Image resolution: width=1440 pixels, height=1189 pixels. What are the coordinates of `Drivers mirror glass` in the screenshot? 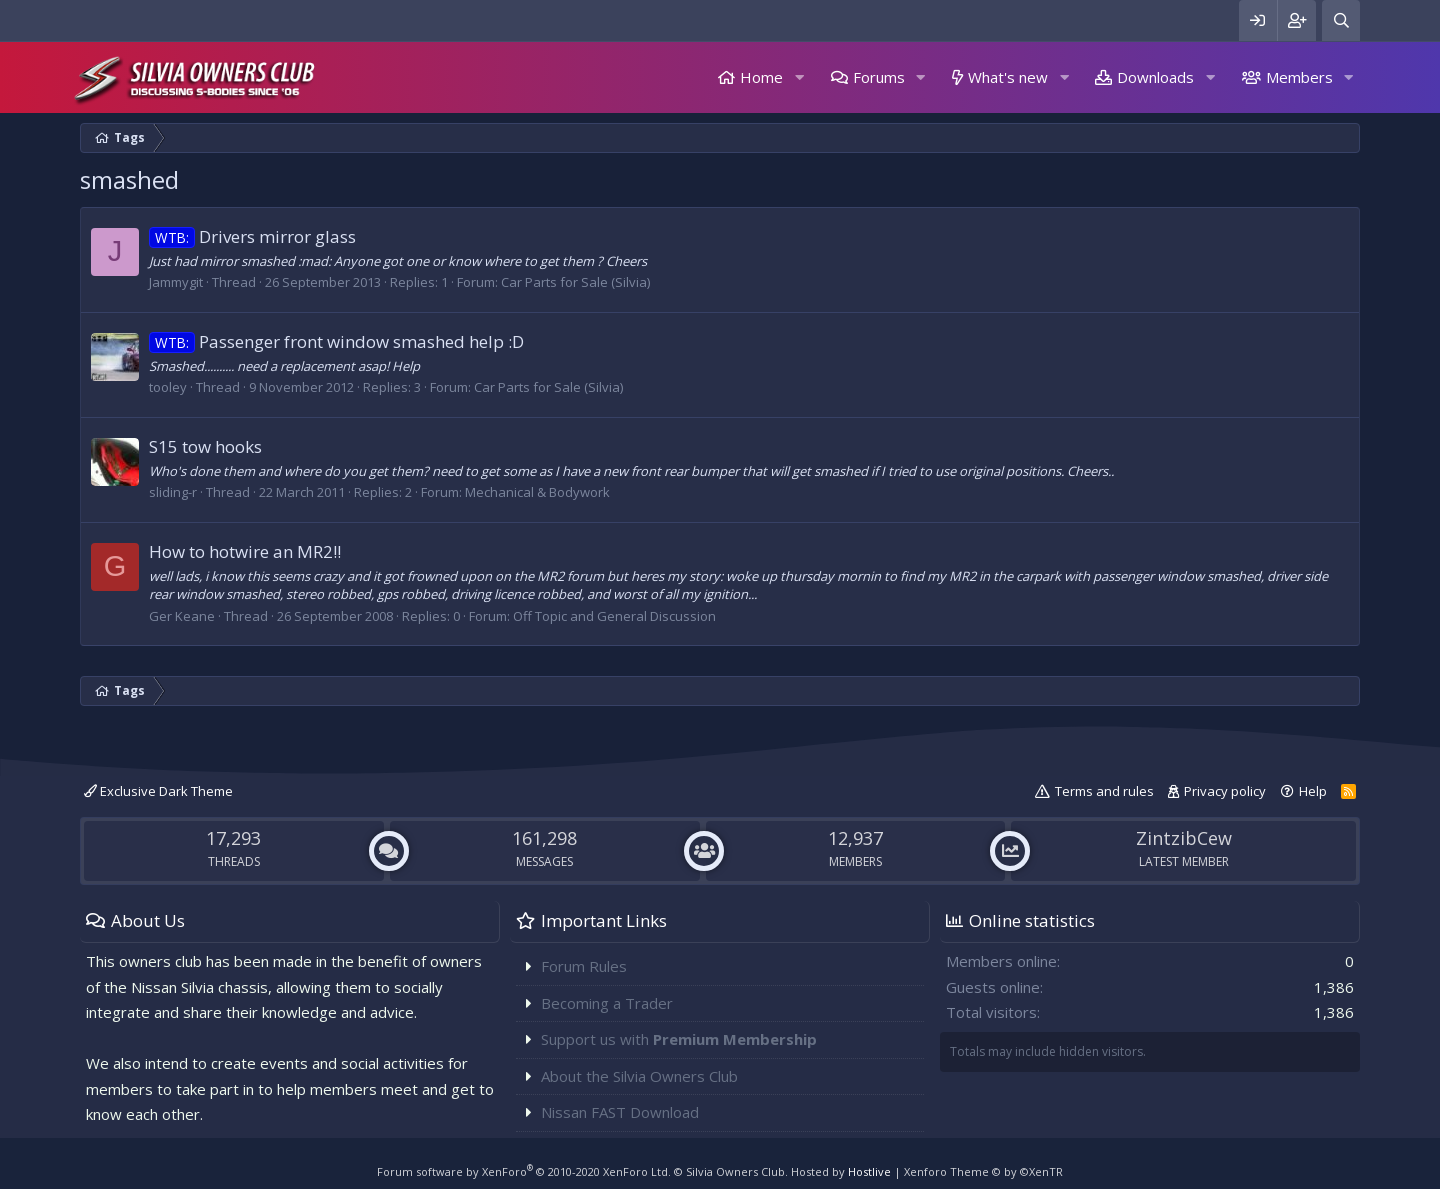 It's located at (252, 236).